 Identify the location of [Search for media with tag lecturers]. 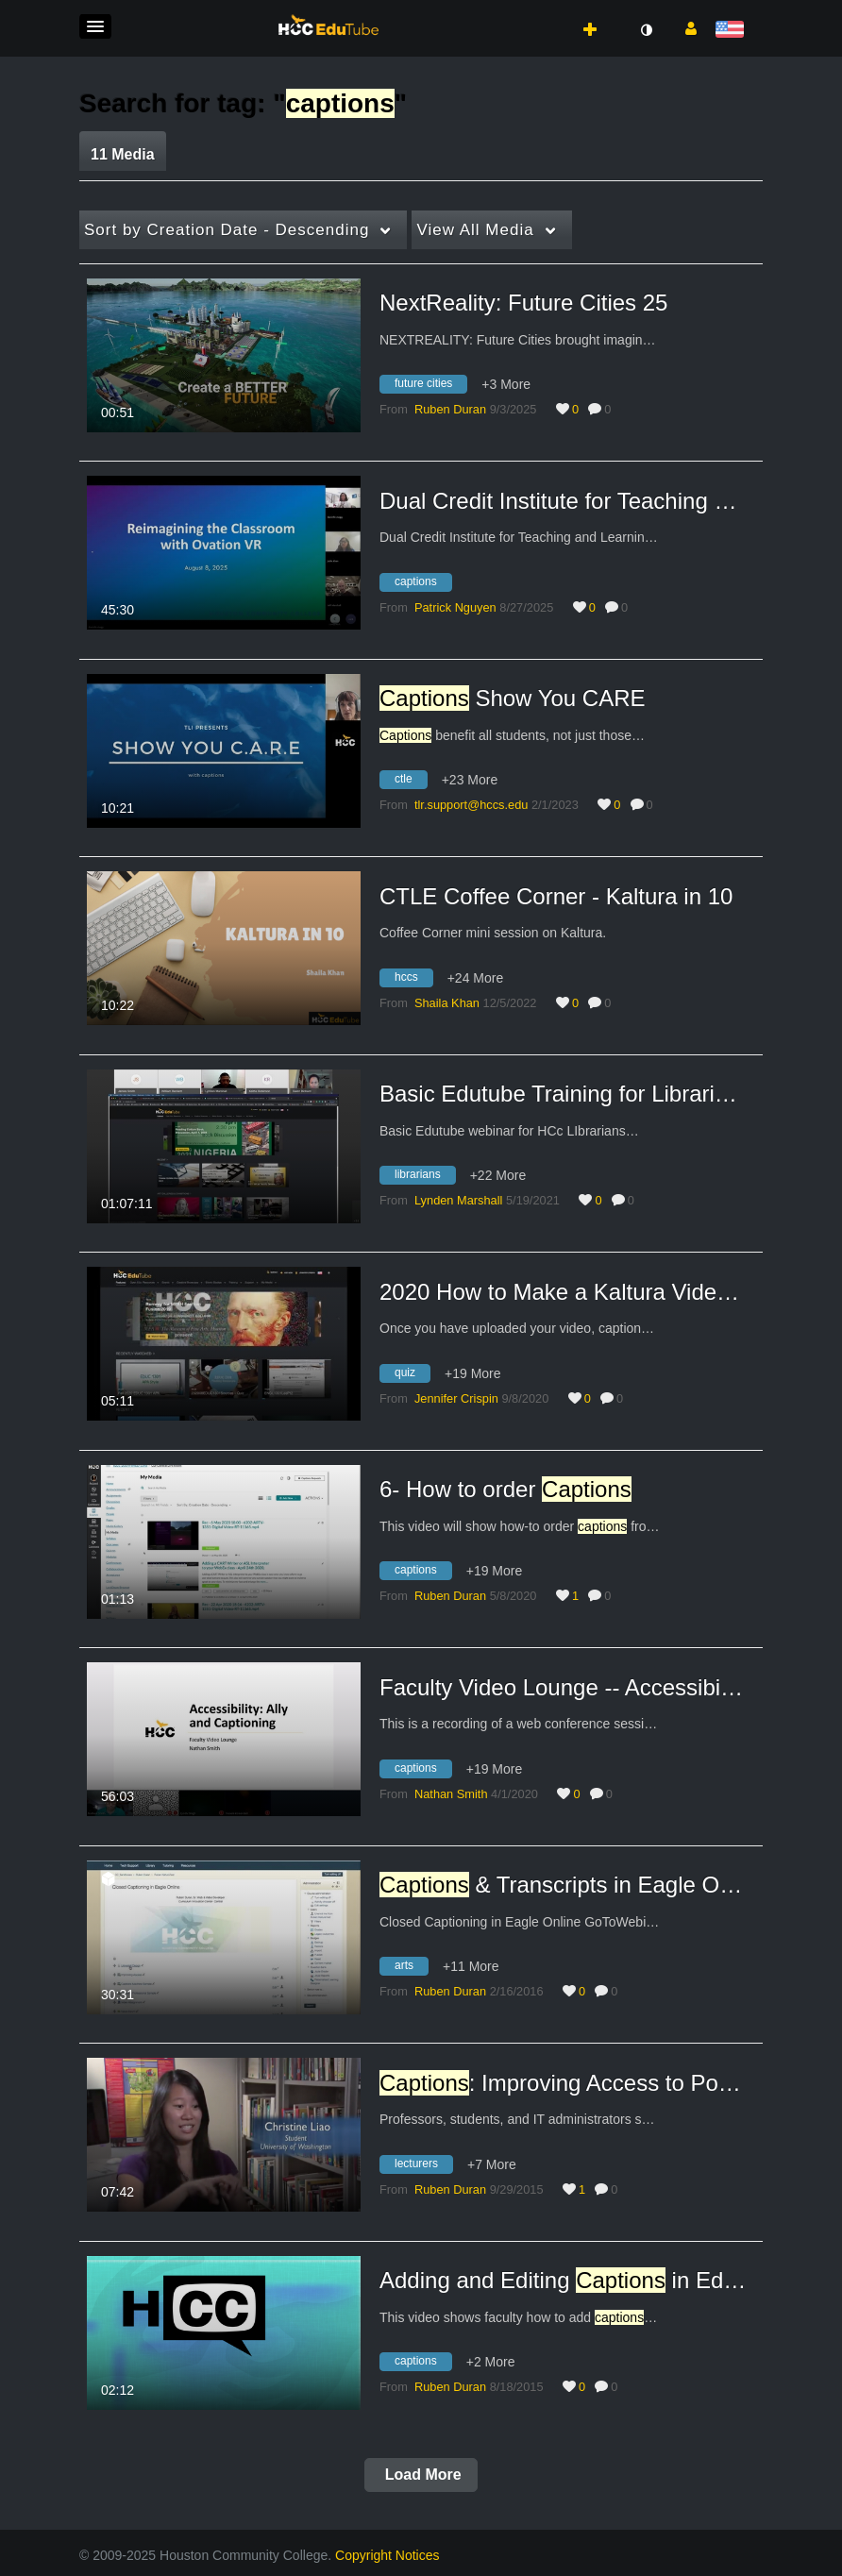
(423, 2166).